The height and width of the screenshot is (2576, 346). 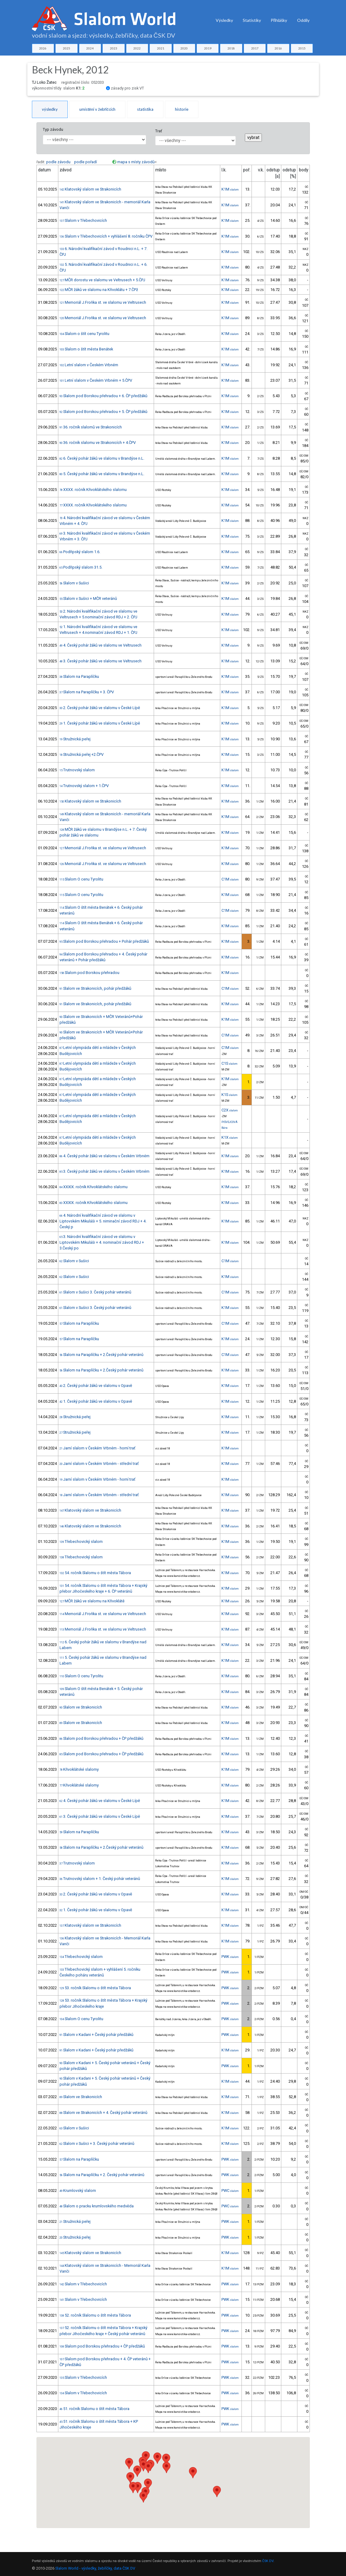 I want to click on 53. ročník Slalomu o štít města Tábora, so click(x=95, y=1988).